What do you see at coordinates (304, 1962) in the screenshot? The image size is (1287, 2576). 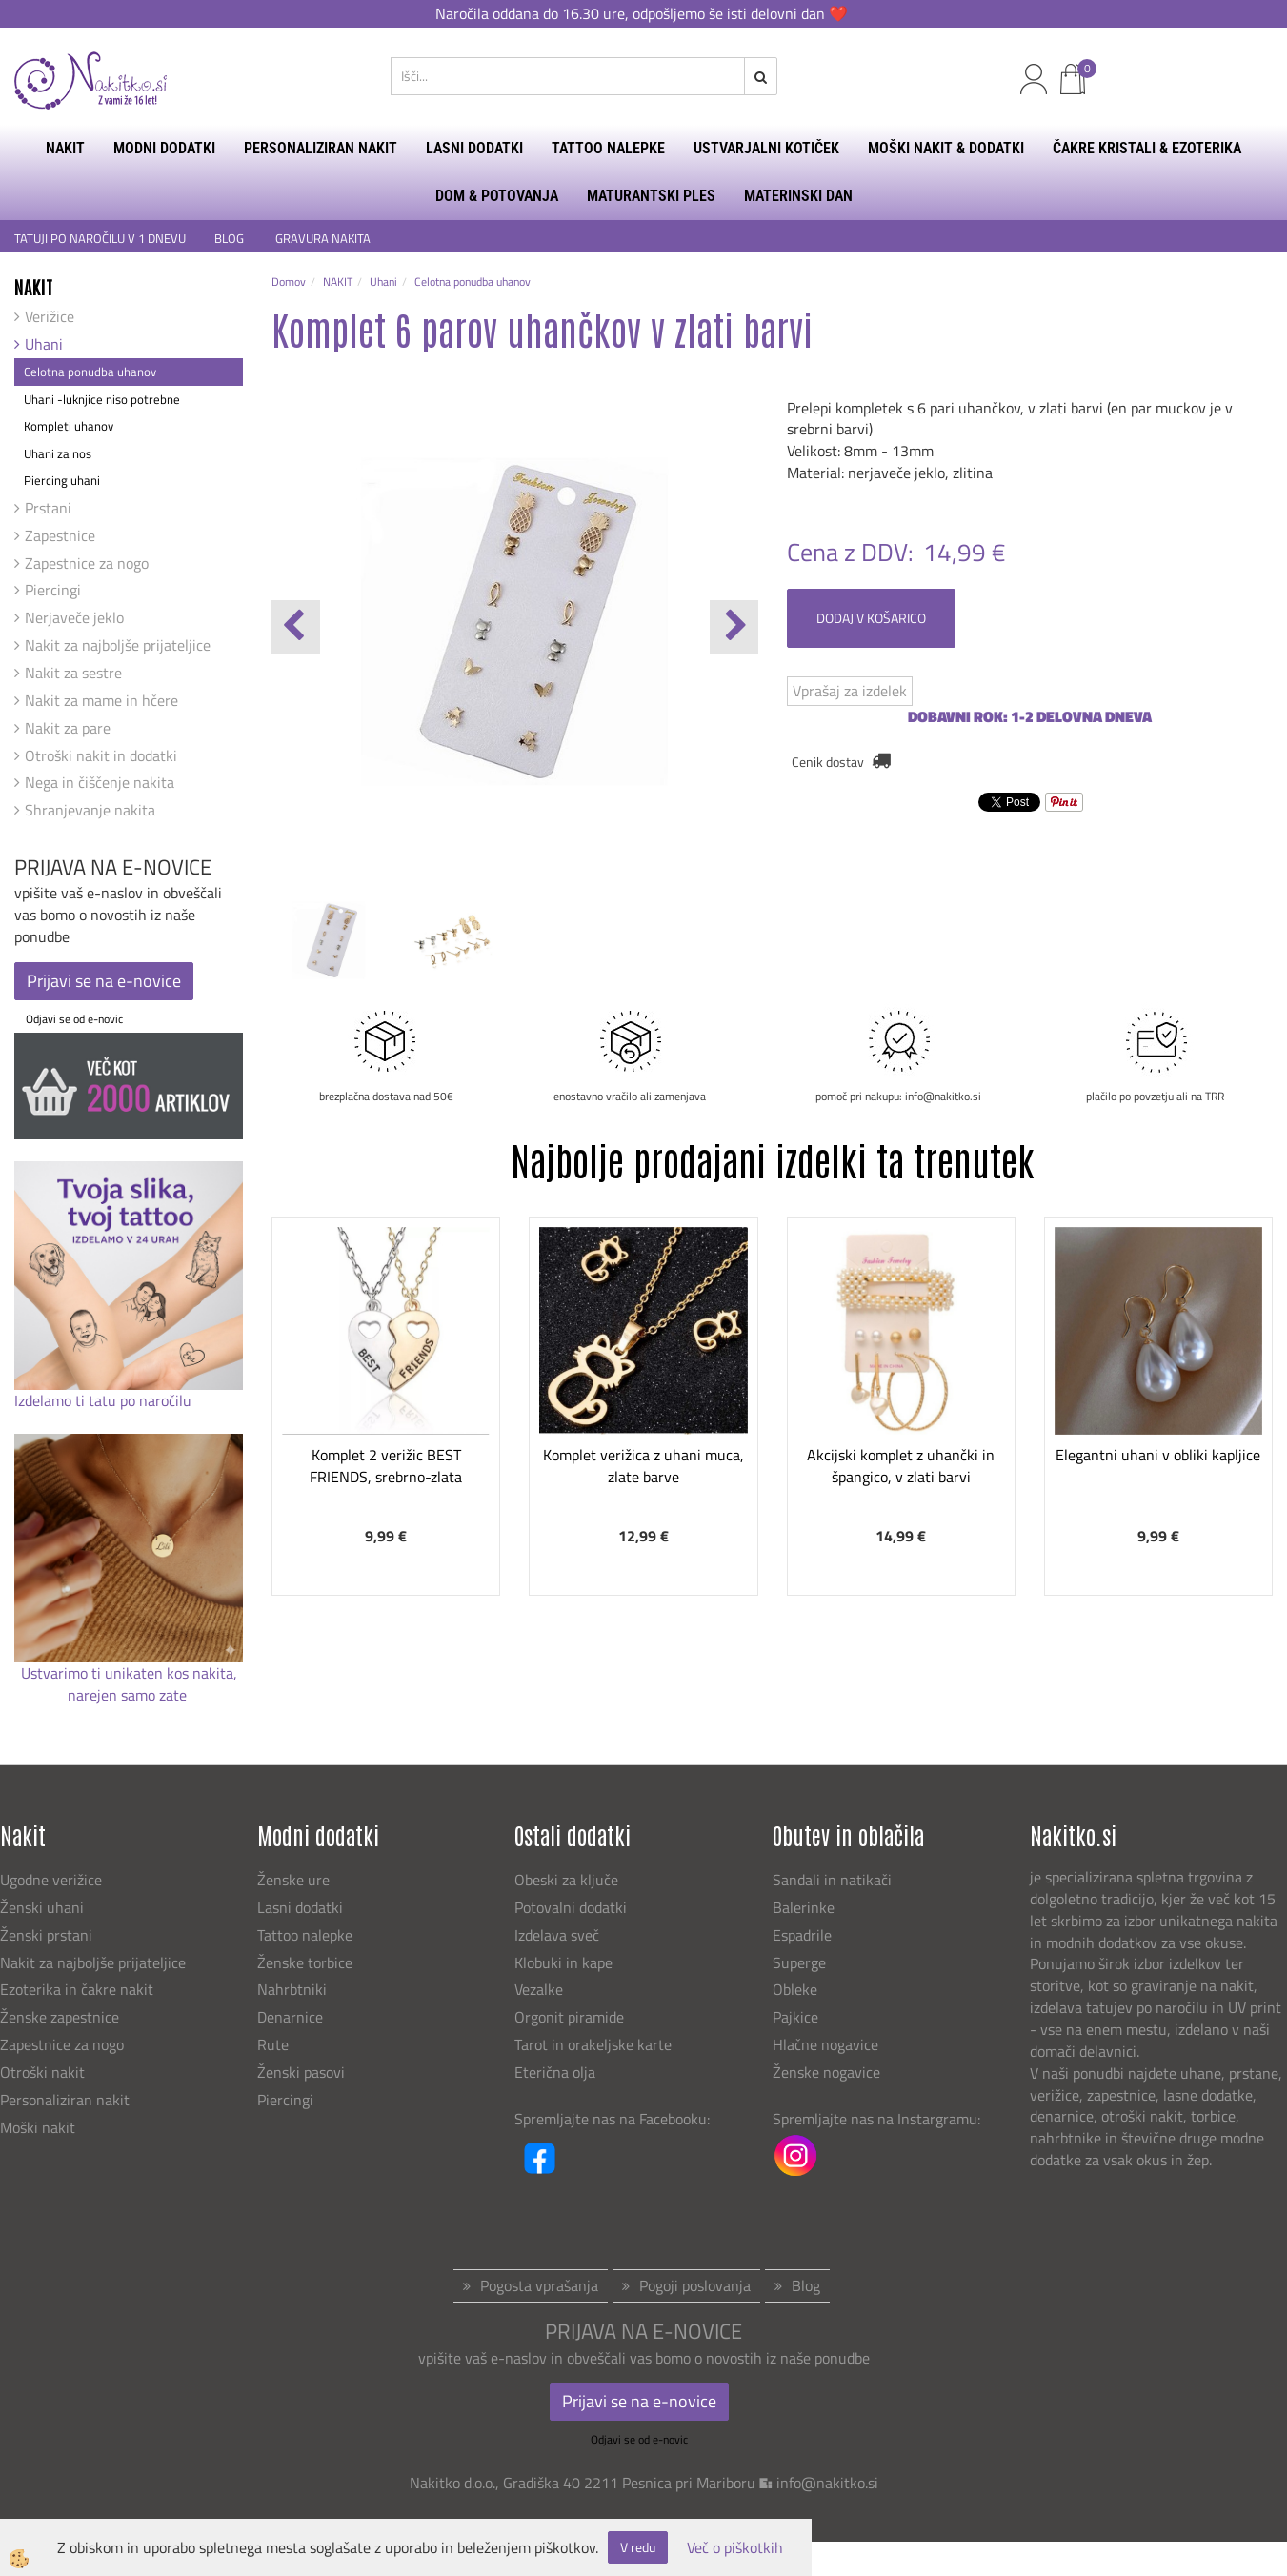 I see `Ženske torbice` at bounding box center [304, 1962].